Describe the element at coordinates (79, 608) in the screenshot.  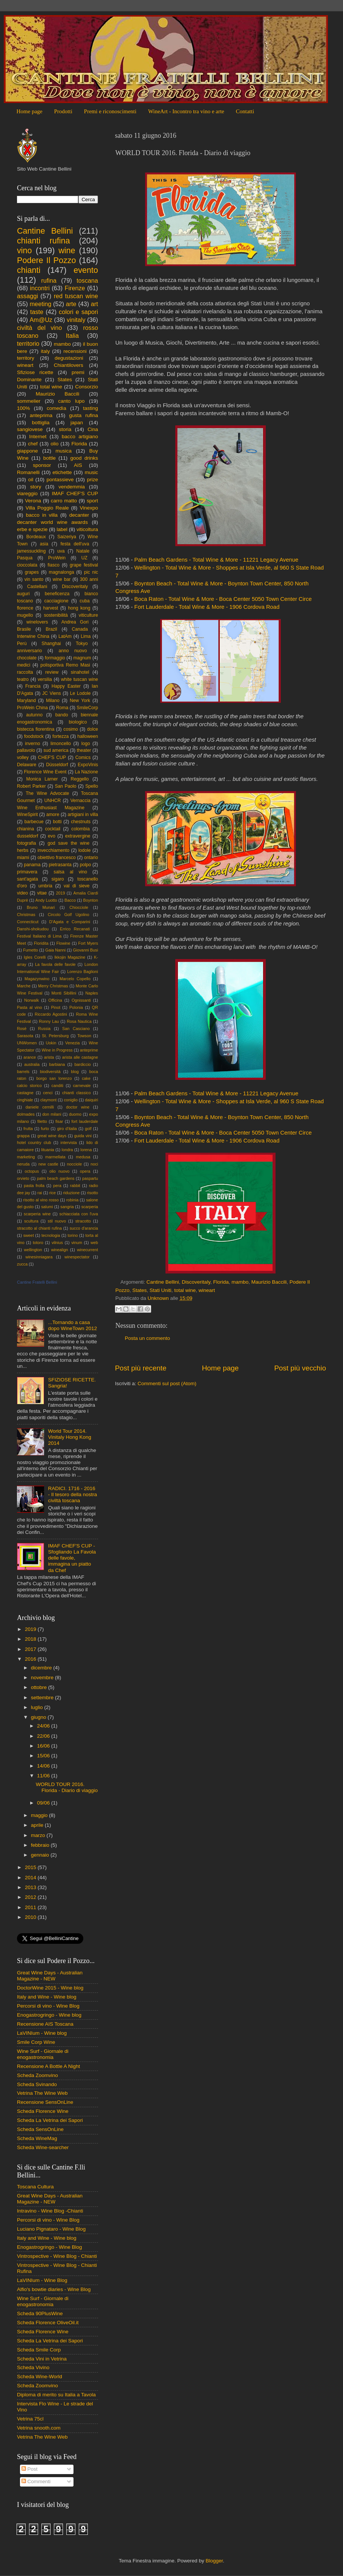
I see `hong kong` at that location.